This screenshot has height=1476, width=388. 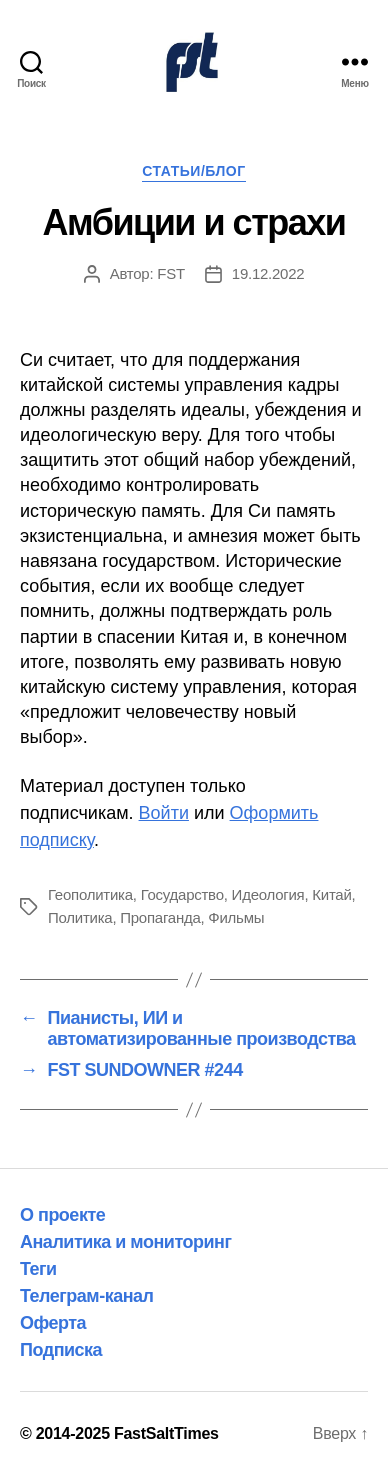 I want to click on О проекте, so click(x=62, y=1215).